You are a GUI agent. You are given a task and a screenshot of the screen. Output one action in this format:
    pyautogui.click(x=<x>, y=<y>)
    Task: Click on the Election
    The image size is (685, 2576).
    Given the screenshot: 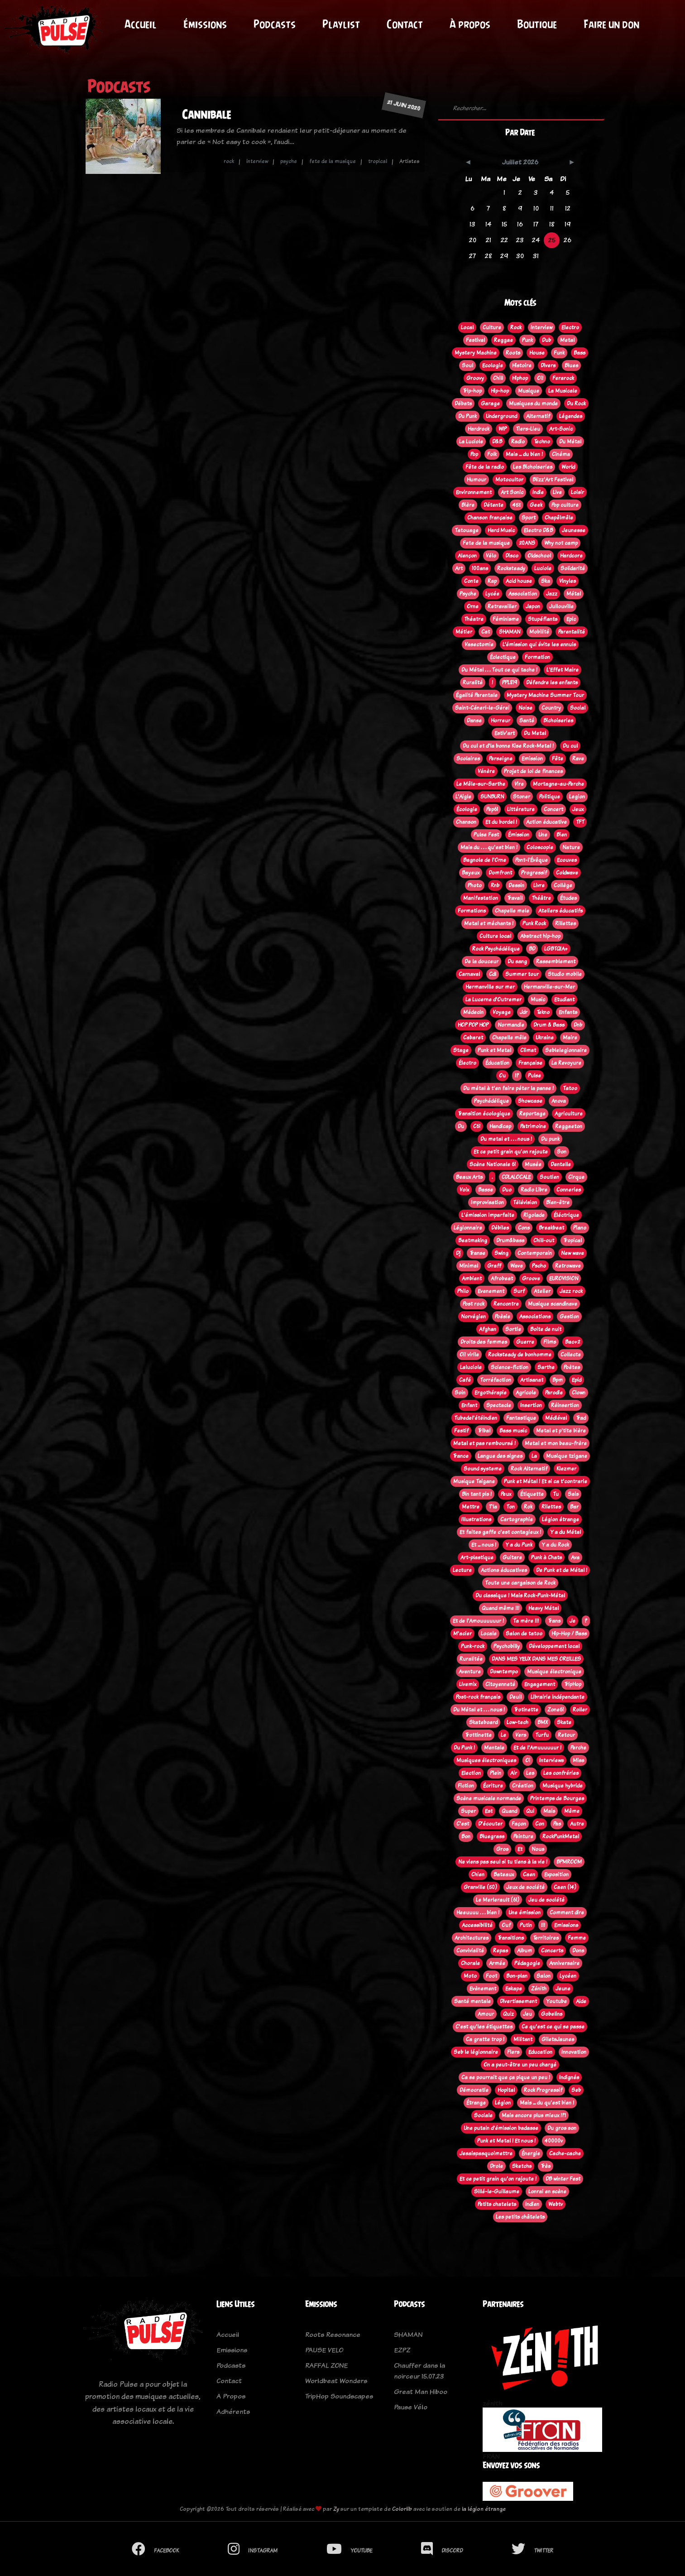 What is the action you would take?
    pyautogui.click(x=471, y=1773)
    